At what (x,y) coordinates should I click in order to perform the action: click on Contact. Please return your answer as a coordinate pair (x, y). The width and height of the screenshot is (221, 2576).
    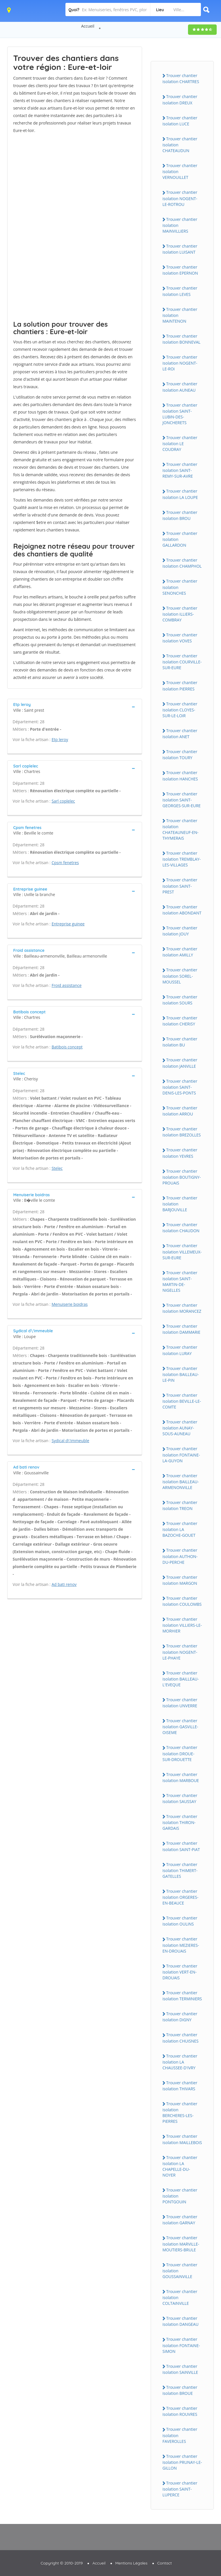
    Looking at the image, I should click on (164, 2563).